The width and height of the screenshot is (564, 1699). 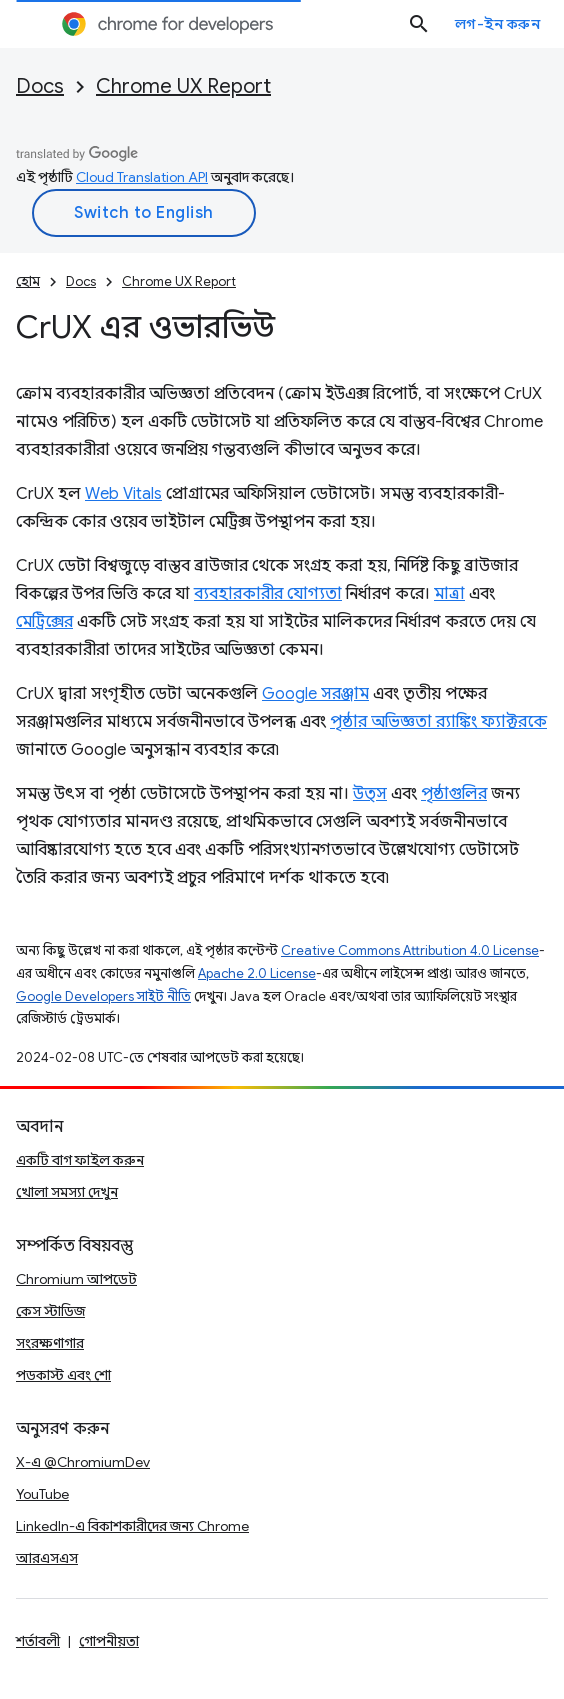 What do you see at coordinates (449, 594) in the screenshot?
I see `মাত্রা` at bounding box center [449, 594].